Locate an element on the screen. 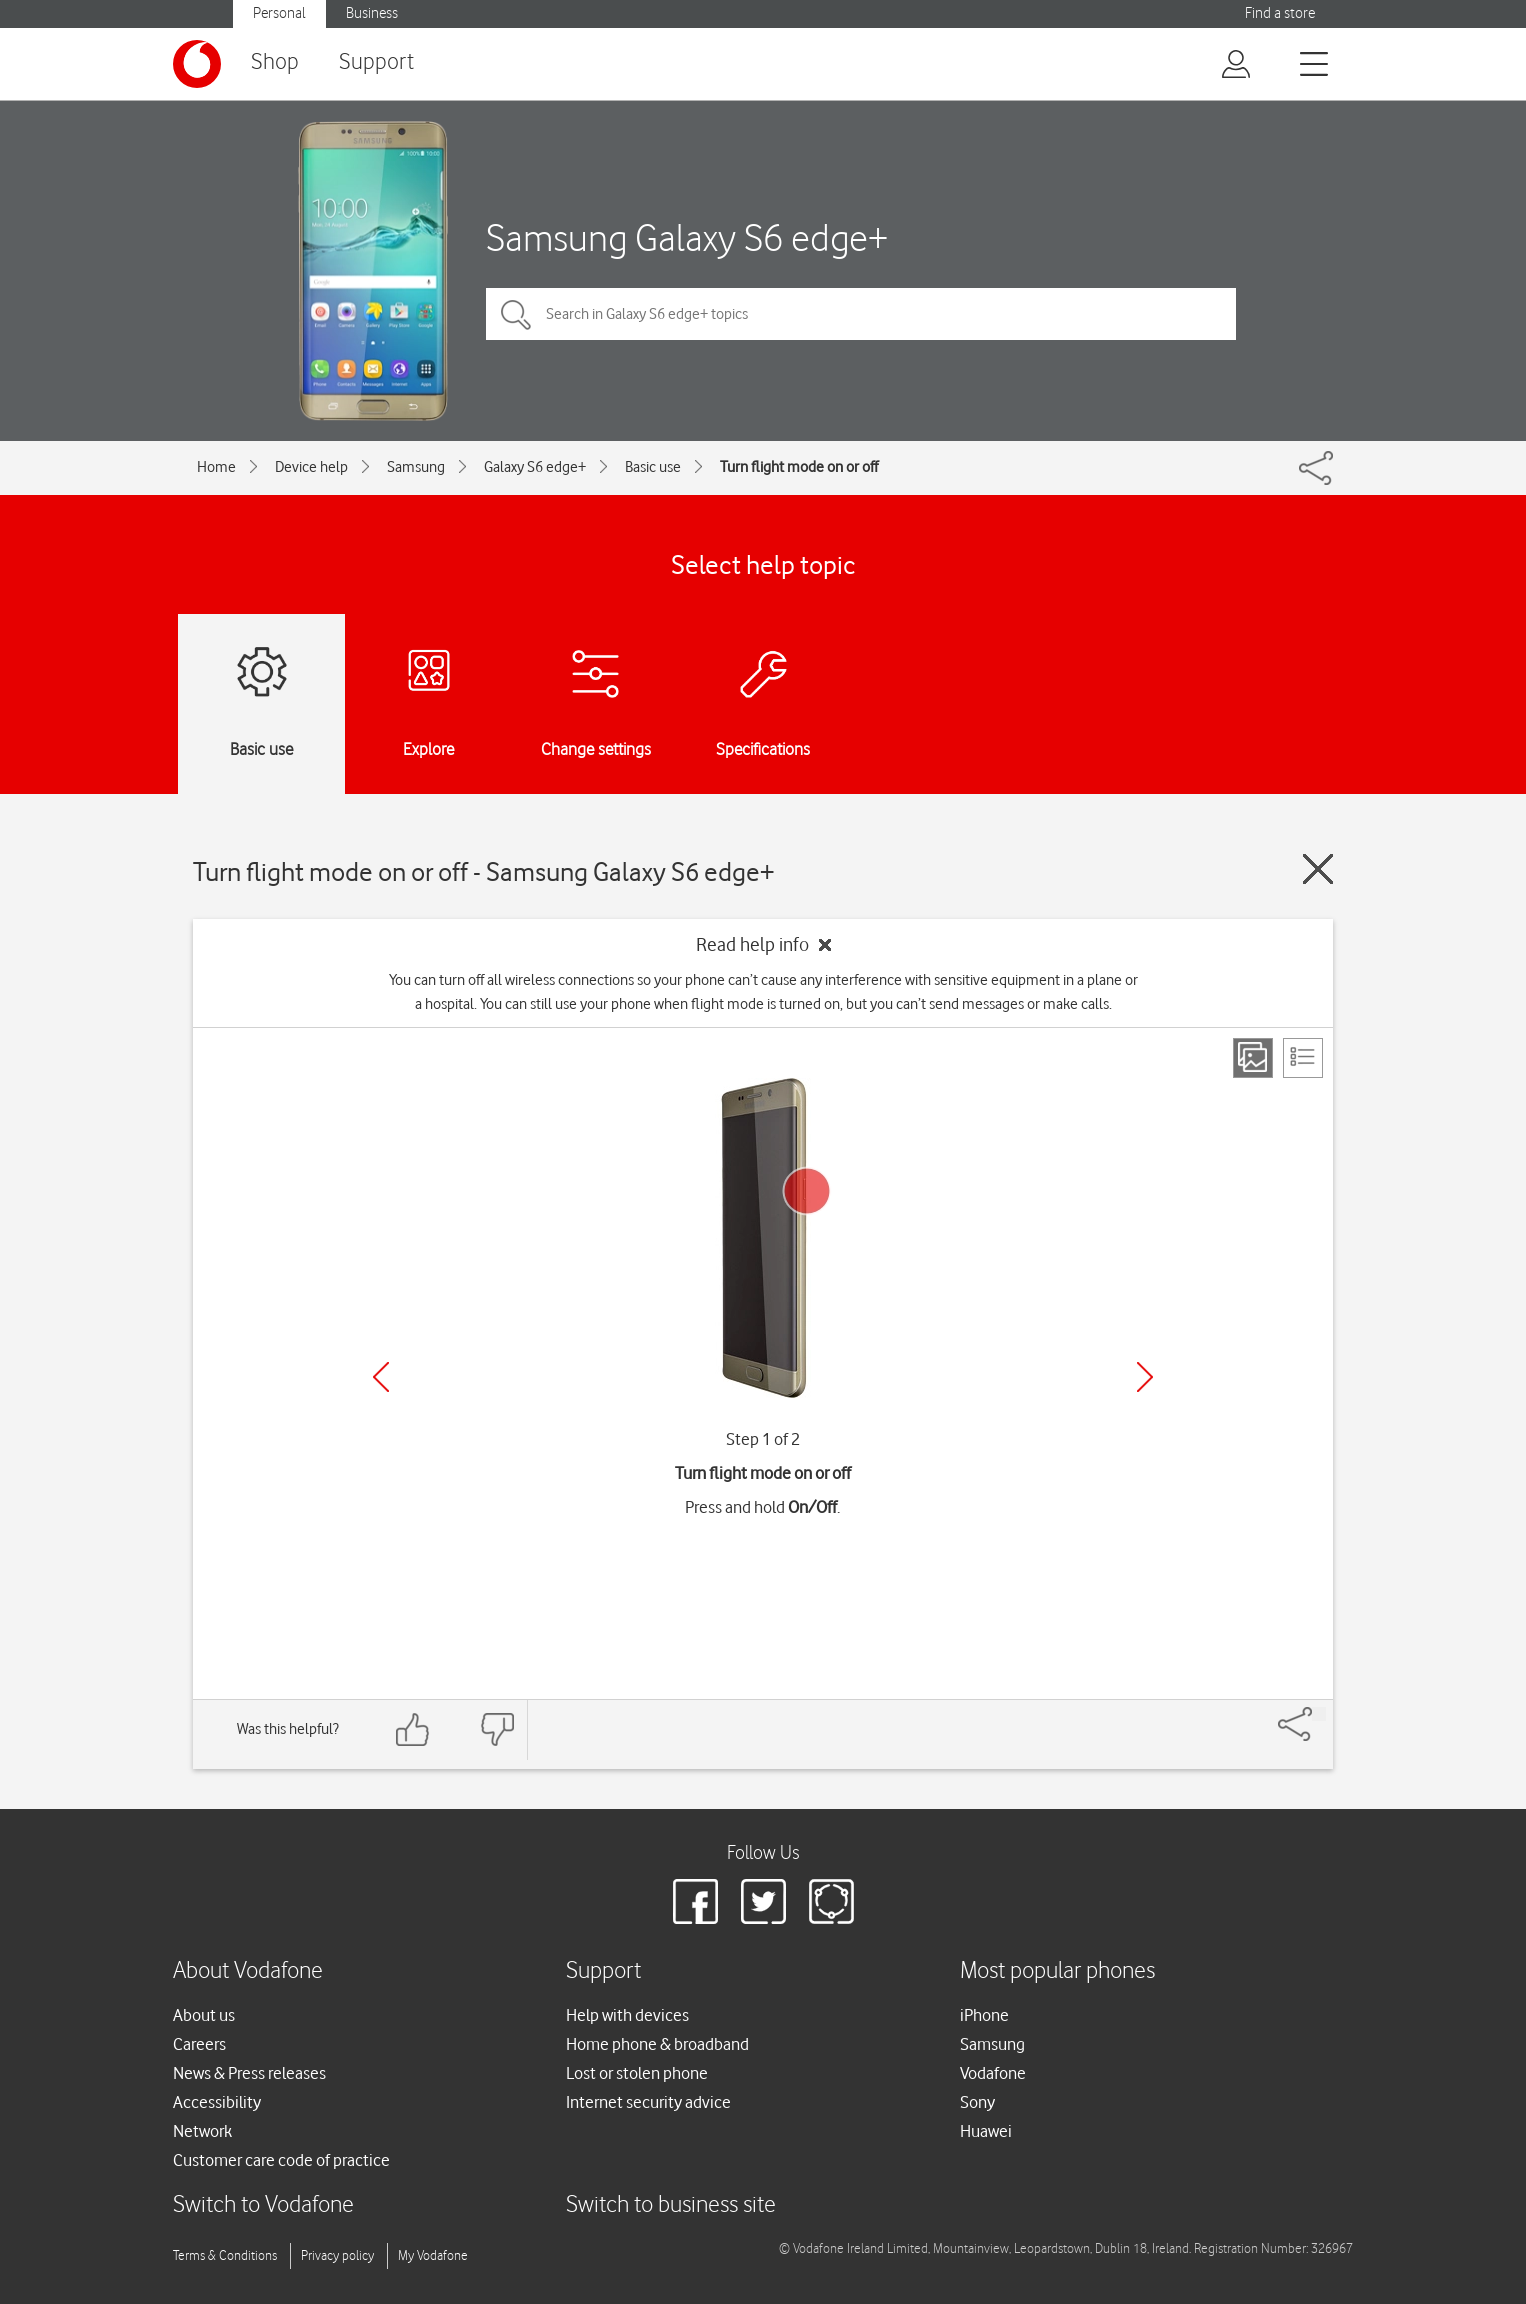  [Step view] is located at coordinates (1253, 1058).